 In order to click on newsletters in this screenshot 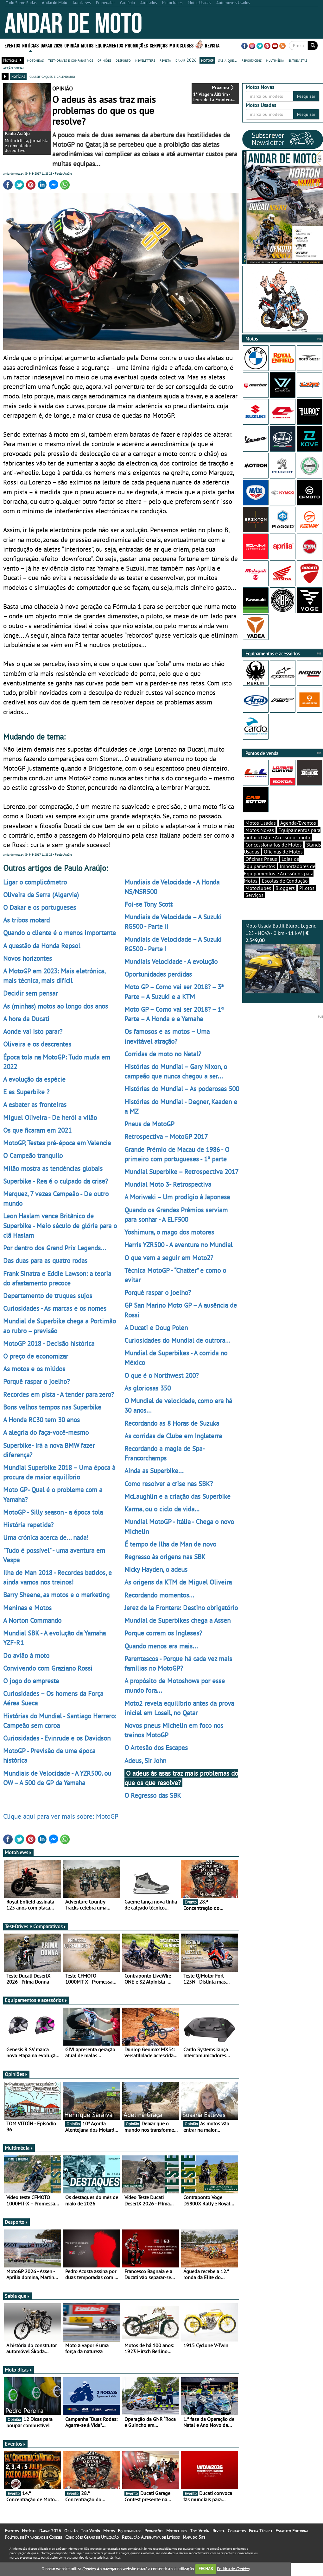, I will do `click(145, 60)`.